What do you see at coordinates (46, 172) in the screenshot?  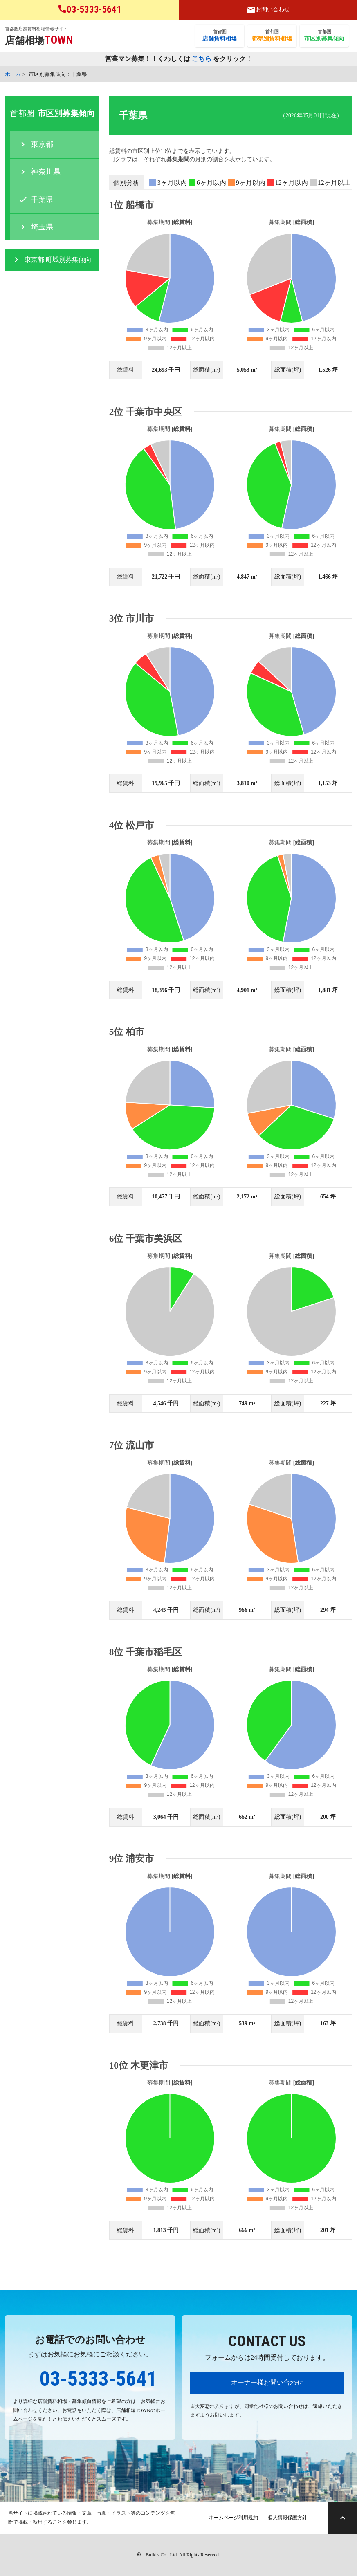 I see `神奈川県` at bounding box center [46, 172].